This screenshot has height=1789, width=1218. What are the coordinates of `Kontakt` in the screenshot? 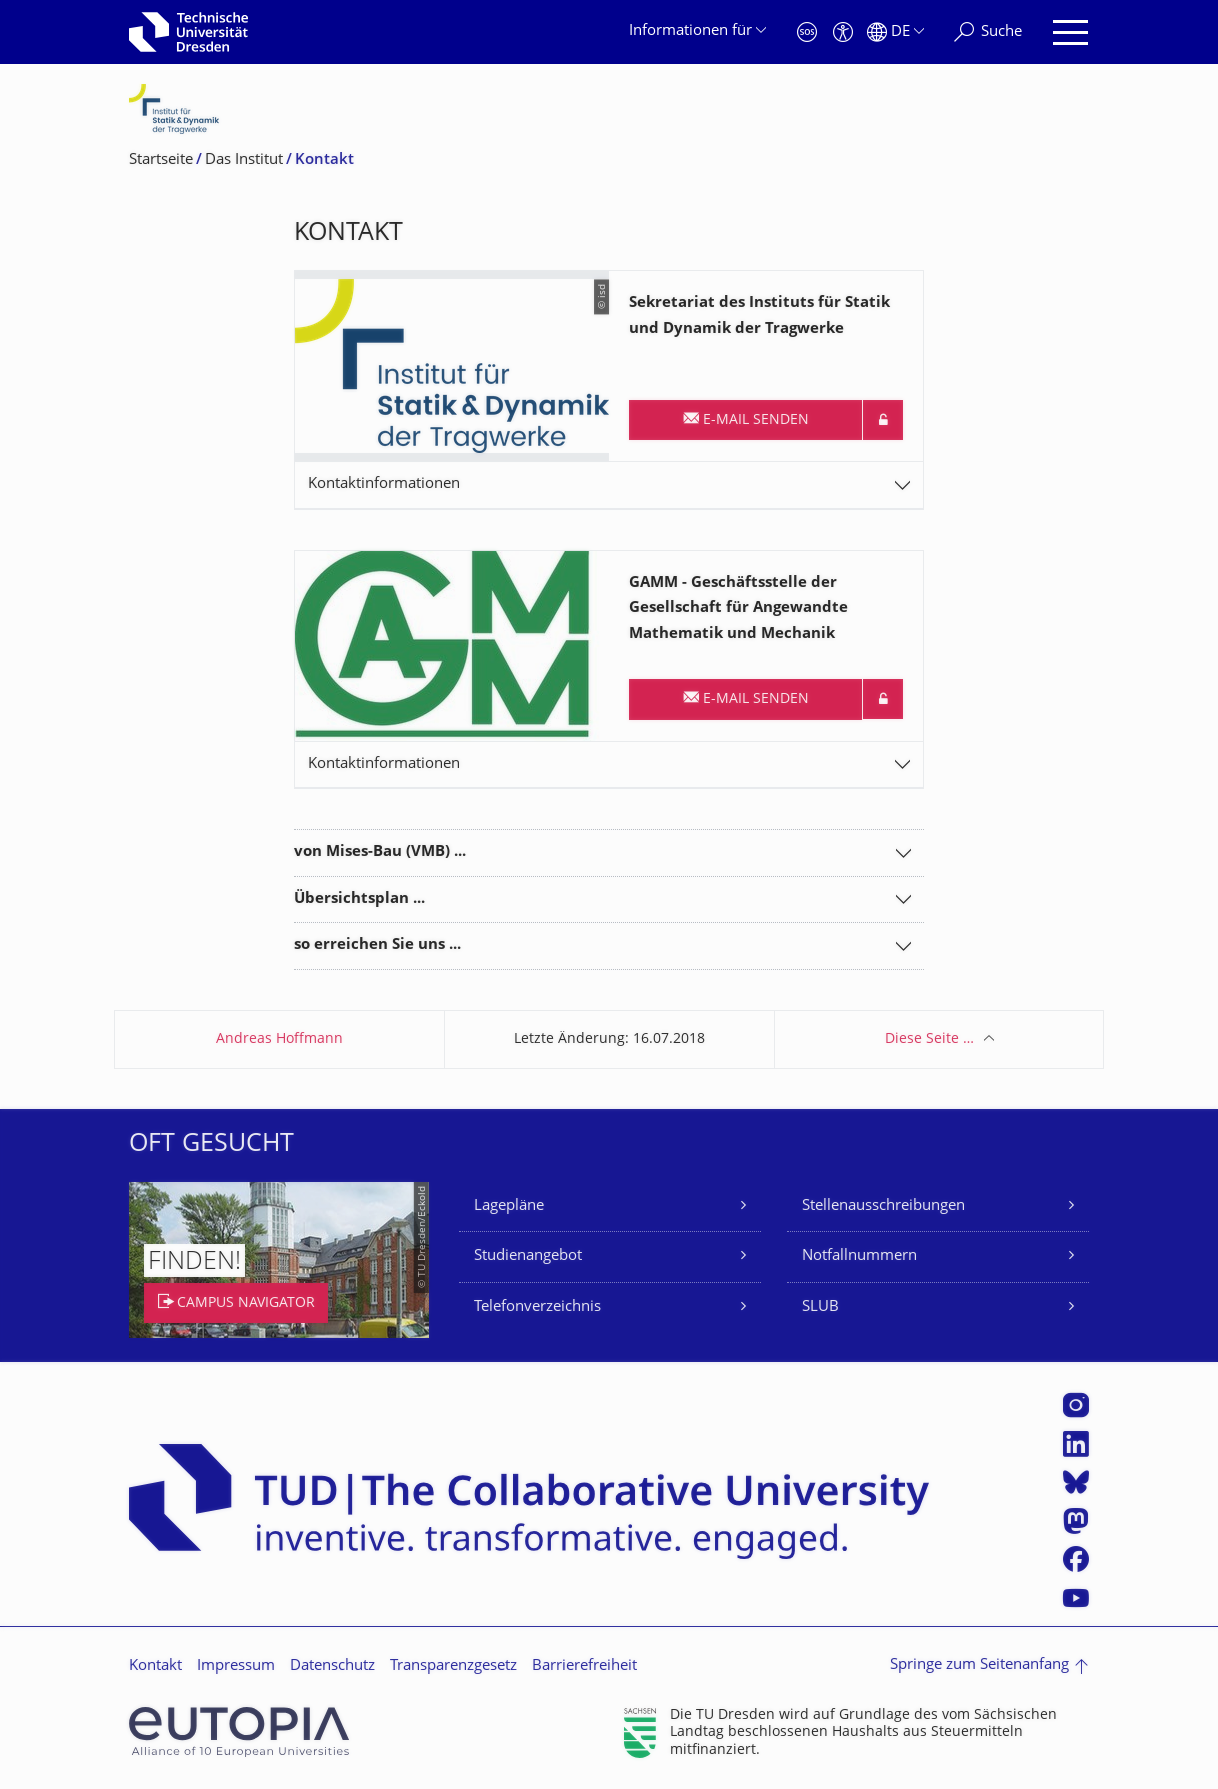 It's located at (155, 1666).